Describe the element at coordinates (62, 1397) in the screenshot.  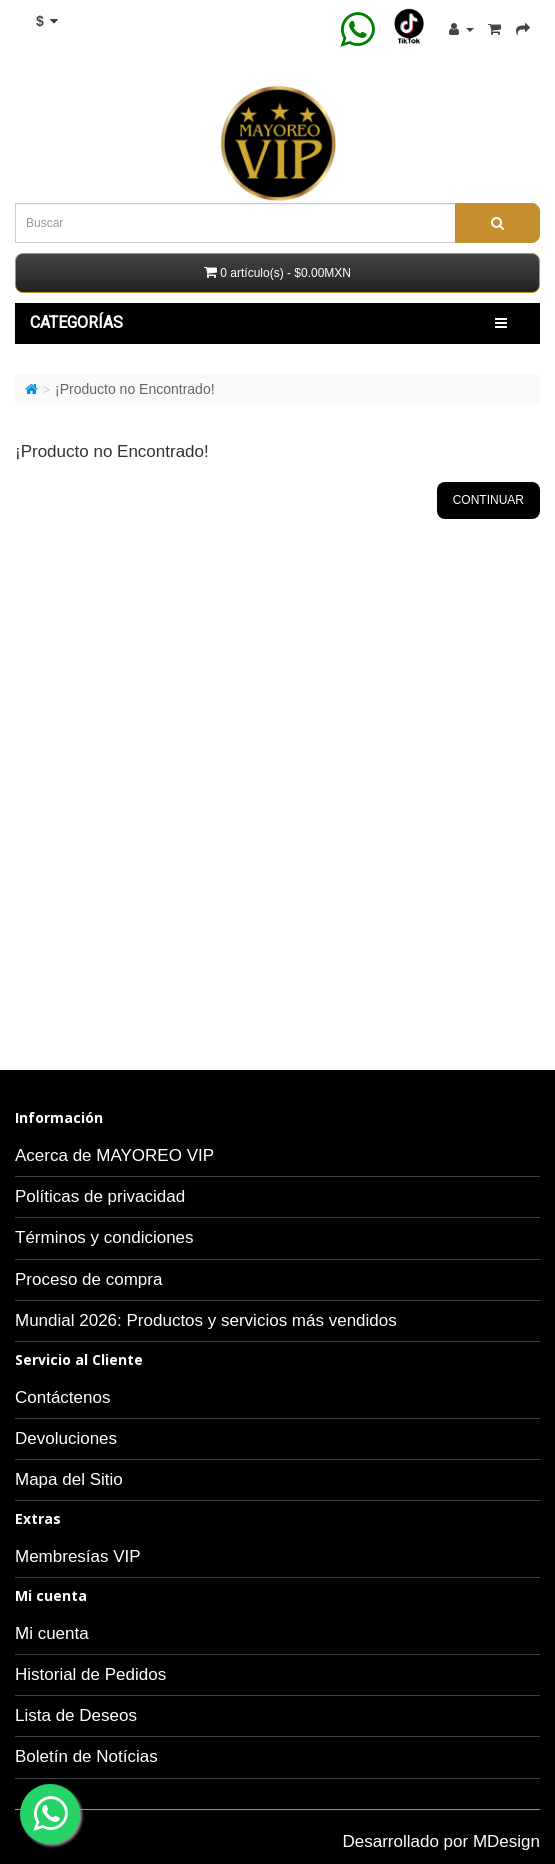
I see `Contáctenos` at that location.